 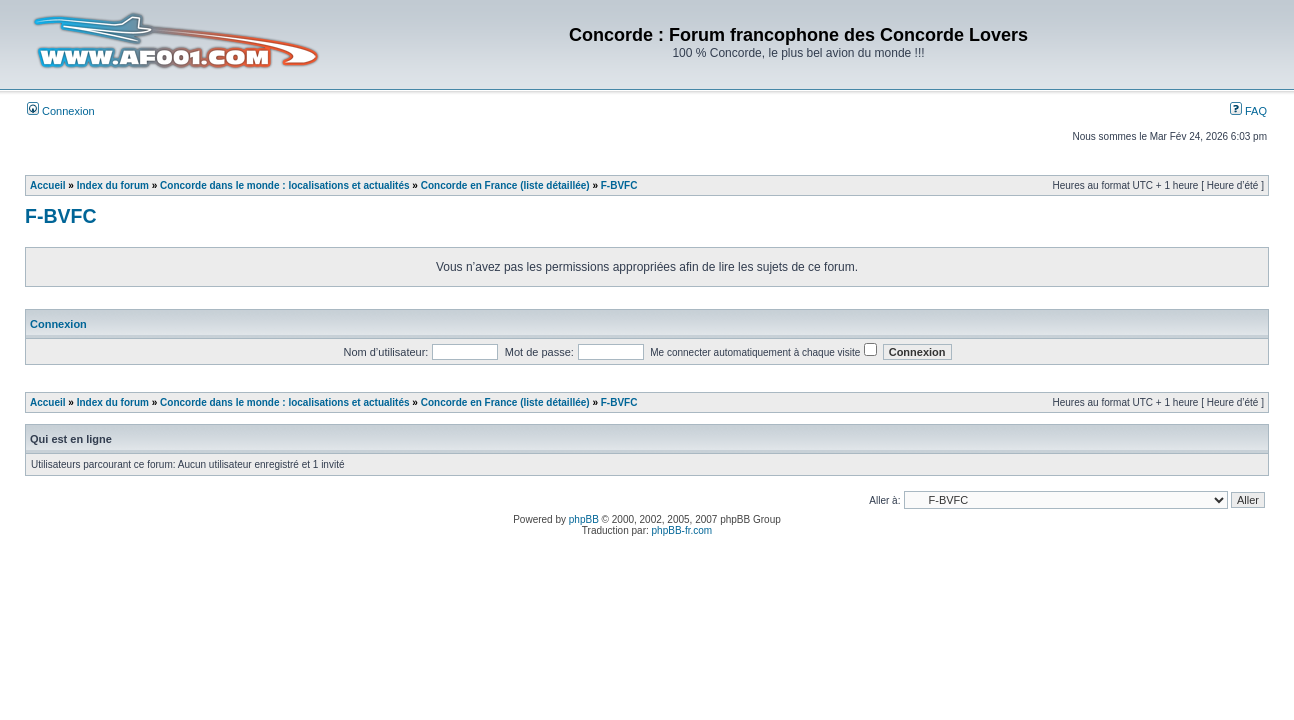 What do you see at coordinates (682, 530) in the screenshot?
I see `phpBB-fr.com` at bounding box center [682, 530].